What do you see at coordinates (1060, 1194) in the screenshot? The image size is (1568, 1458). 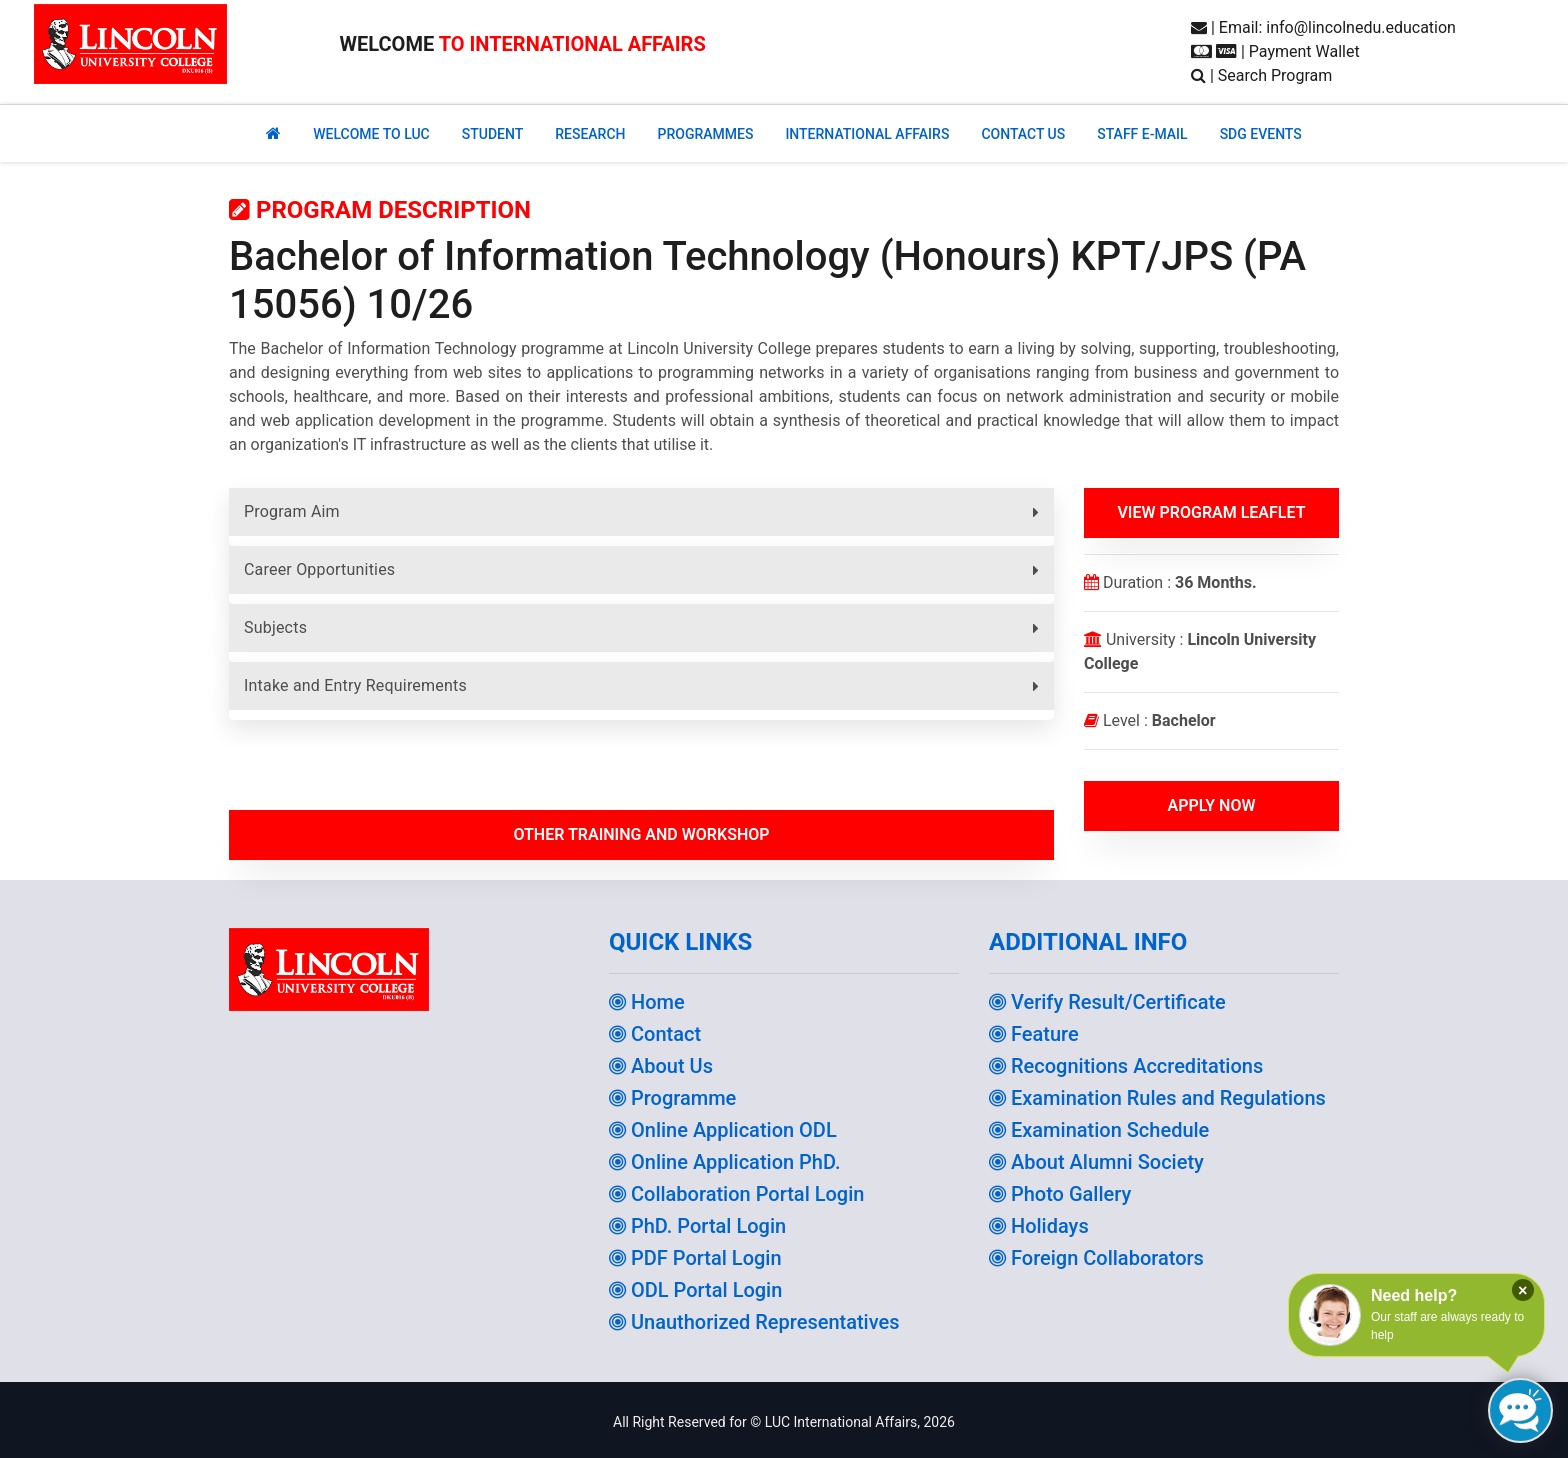 I see `Photo Gallery` at bounding box center [1060, 1194].